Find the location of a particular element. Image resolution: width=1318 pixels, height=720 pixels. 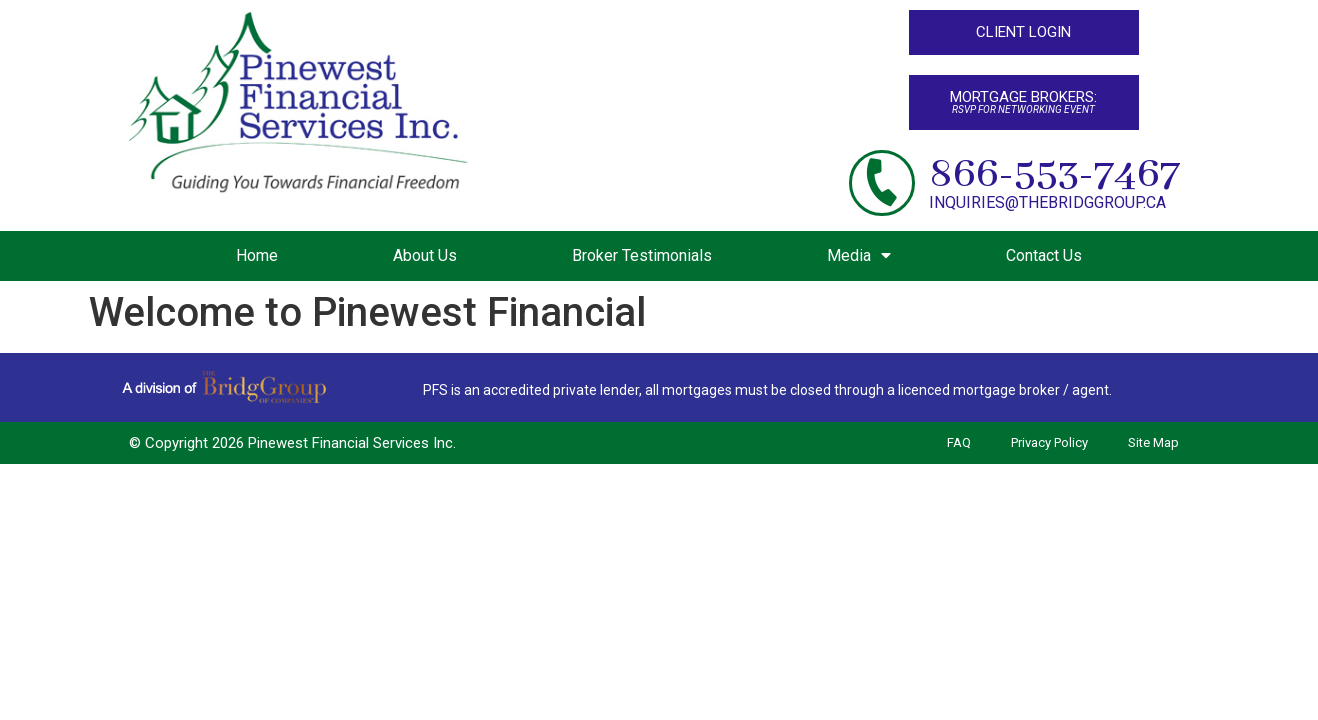

inquiries@thebridggroup.ca is located at coordinates (1047, 202).